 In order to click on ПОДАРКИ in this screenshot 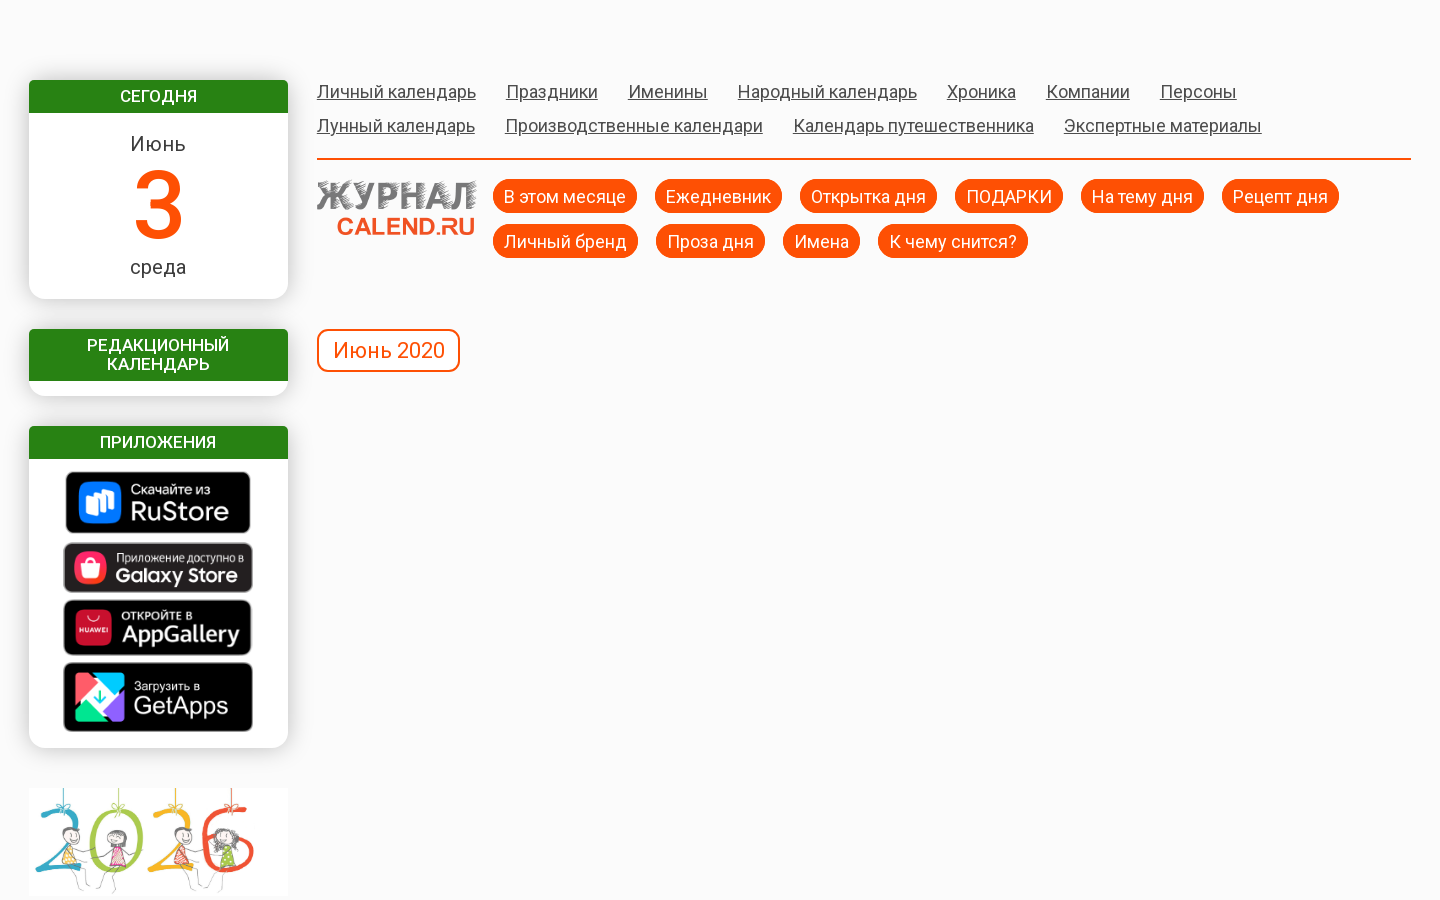, I will do `click(1009, 195)`.